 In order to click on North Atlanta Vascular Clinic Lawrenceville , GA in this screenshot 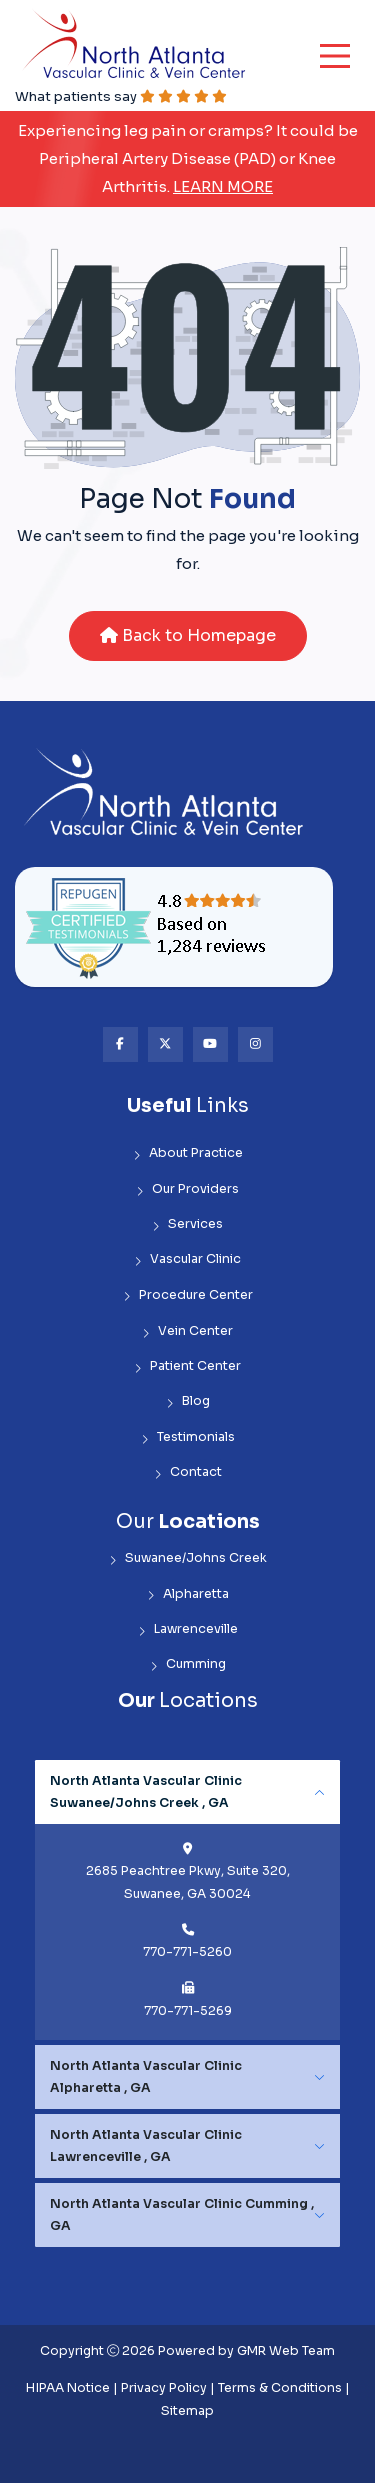, I will do `click(146, 2146)`.